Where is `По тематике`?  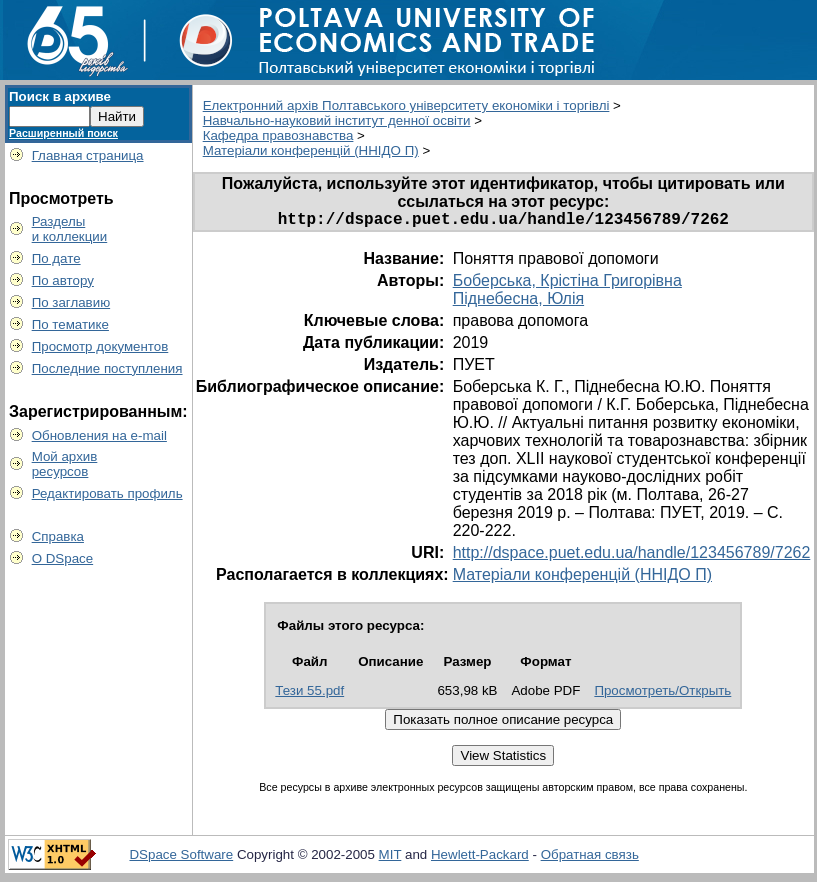 По тематике is located at coordinates (70, 324).